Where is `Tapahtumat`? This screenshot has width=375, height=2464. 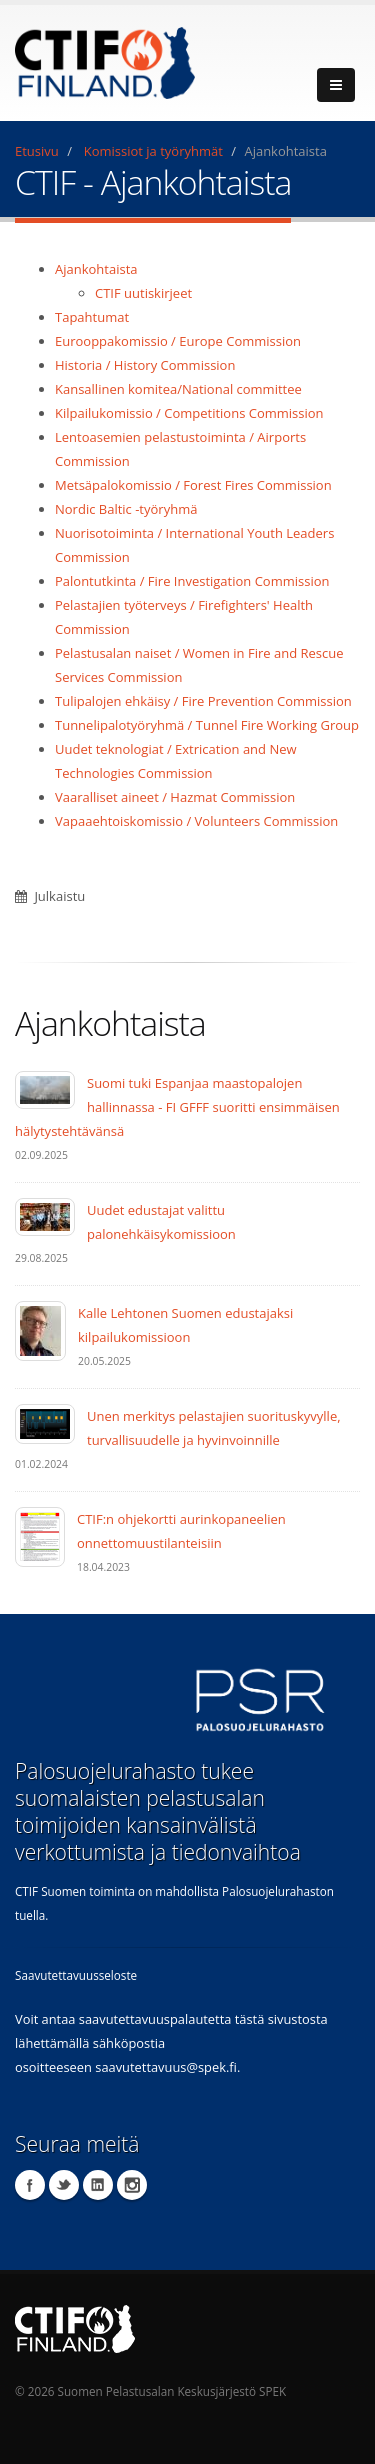 Tapahtumat is located at coordinates (92, 317).